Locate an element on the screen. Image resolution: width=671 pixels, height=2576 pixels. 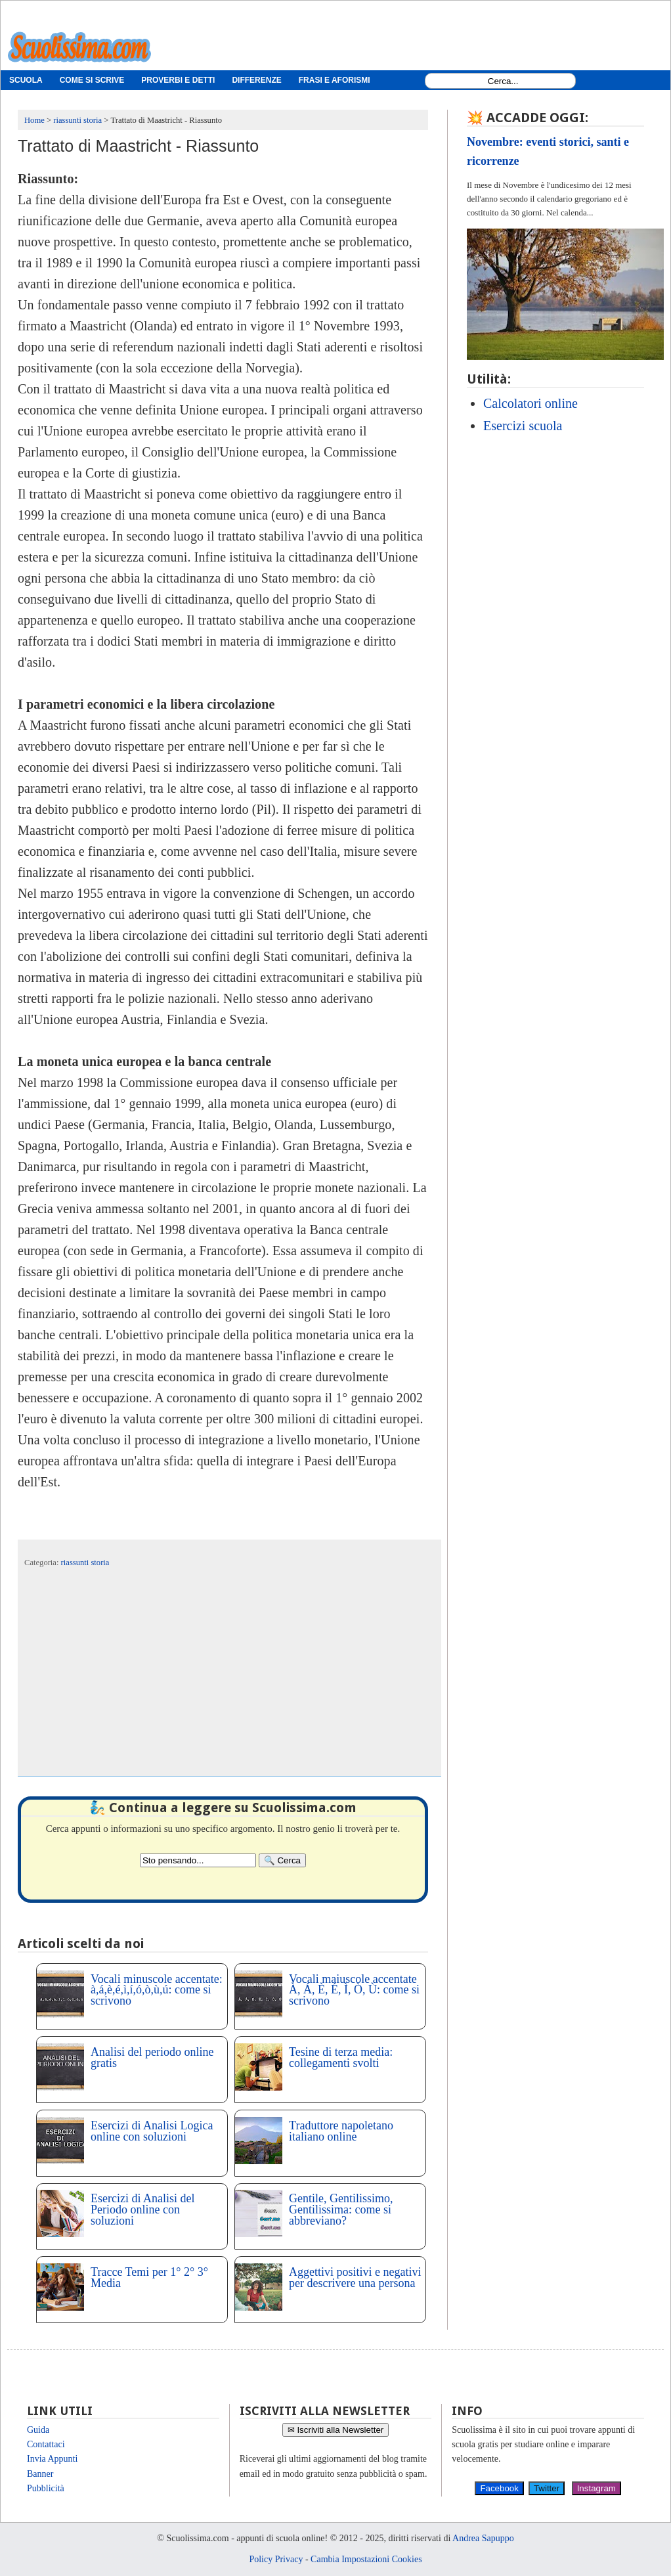
Policy Privacy is located at coordinates (276, 2559).